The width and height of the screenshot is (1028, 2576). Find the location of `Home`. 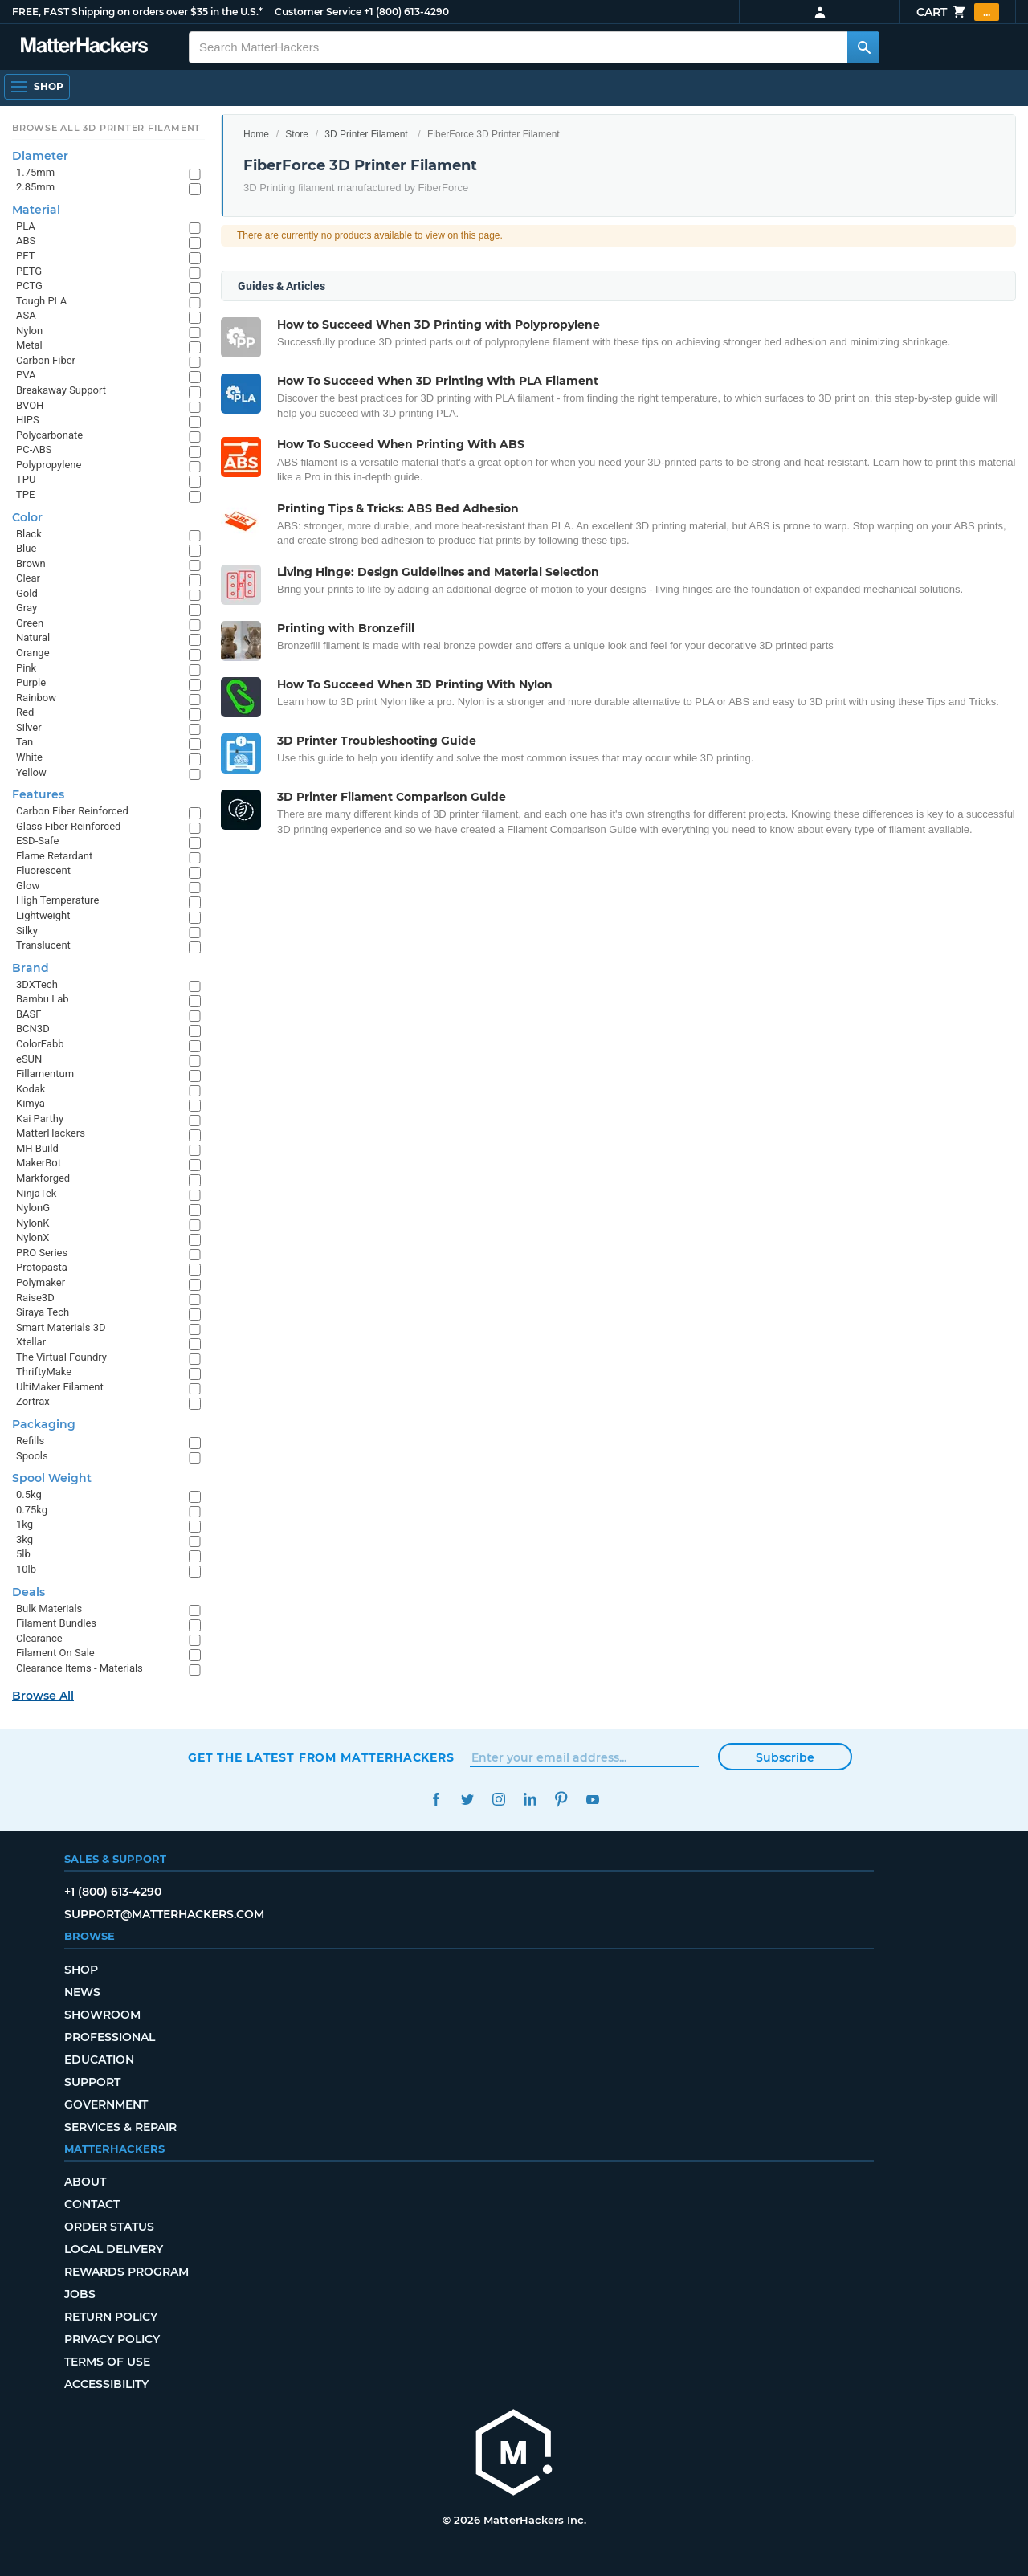

Home is located at coordinates (256, 134).